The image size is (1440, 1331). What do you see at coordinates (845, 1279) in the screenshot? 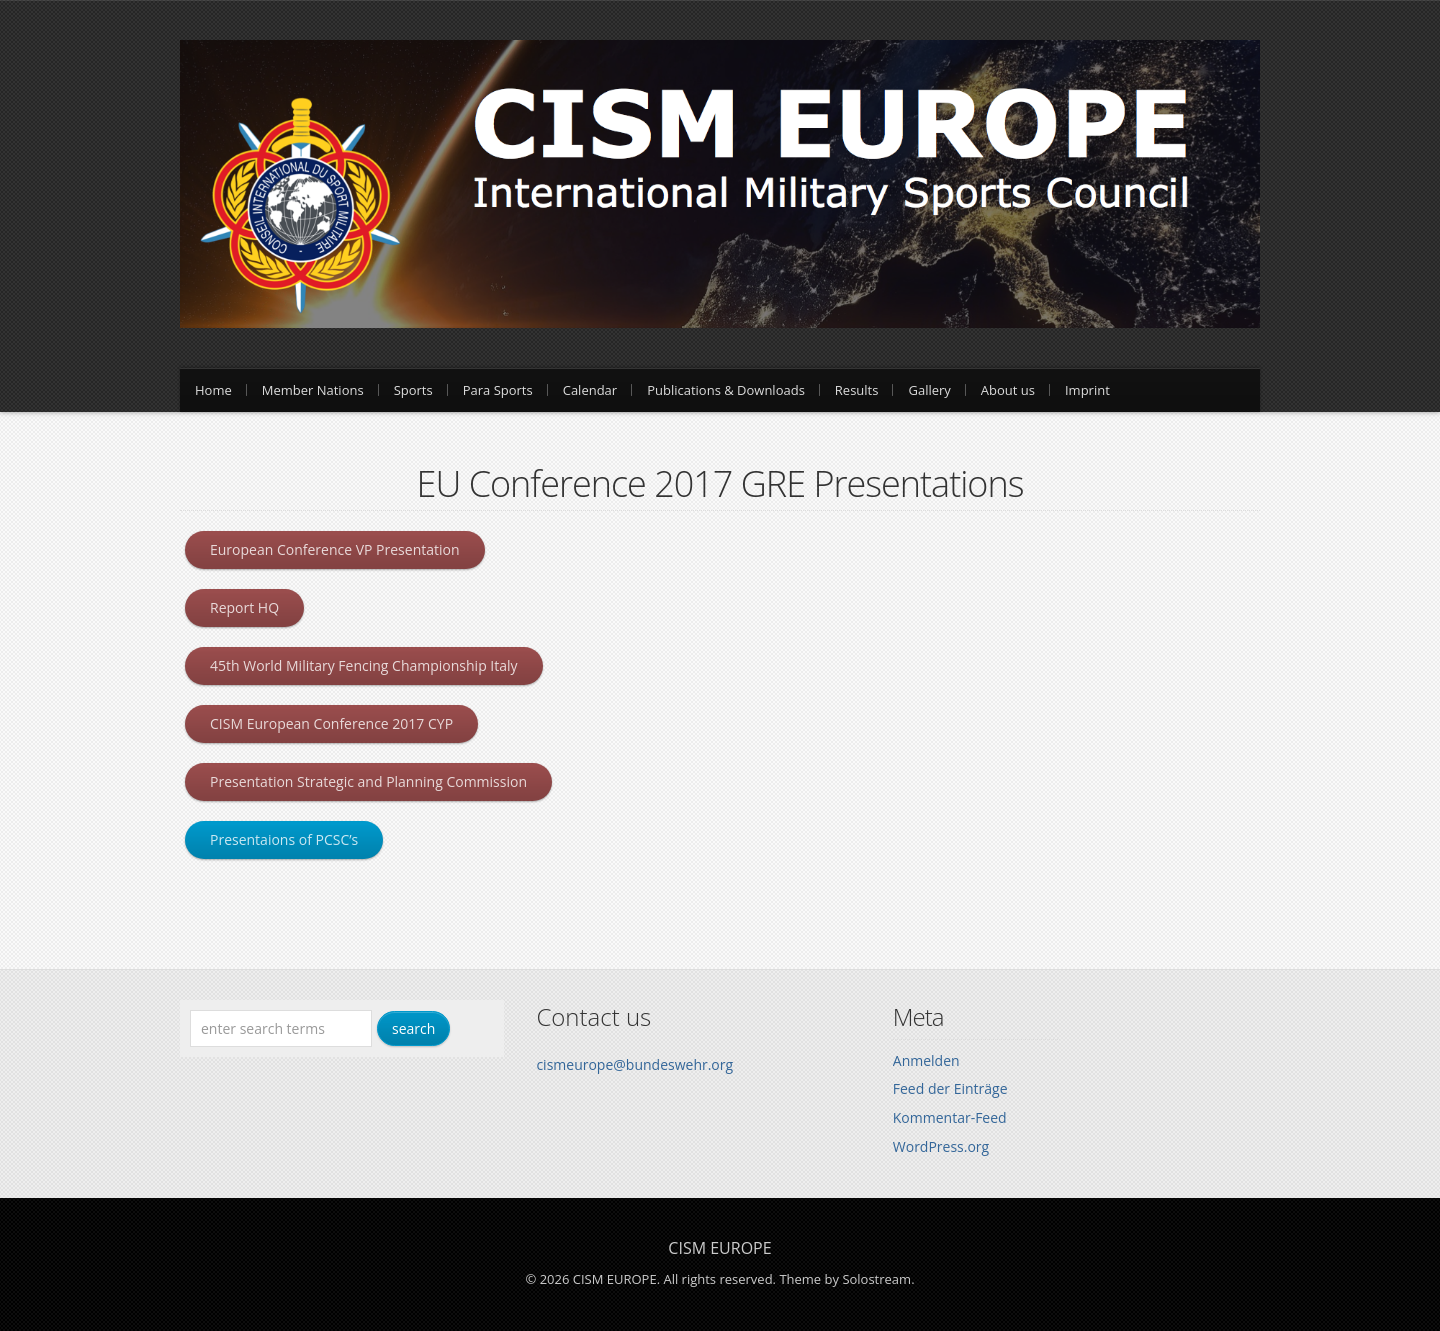
I see `Theme by Solostream` at bounding box center [845, 1279].